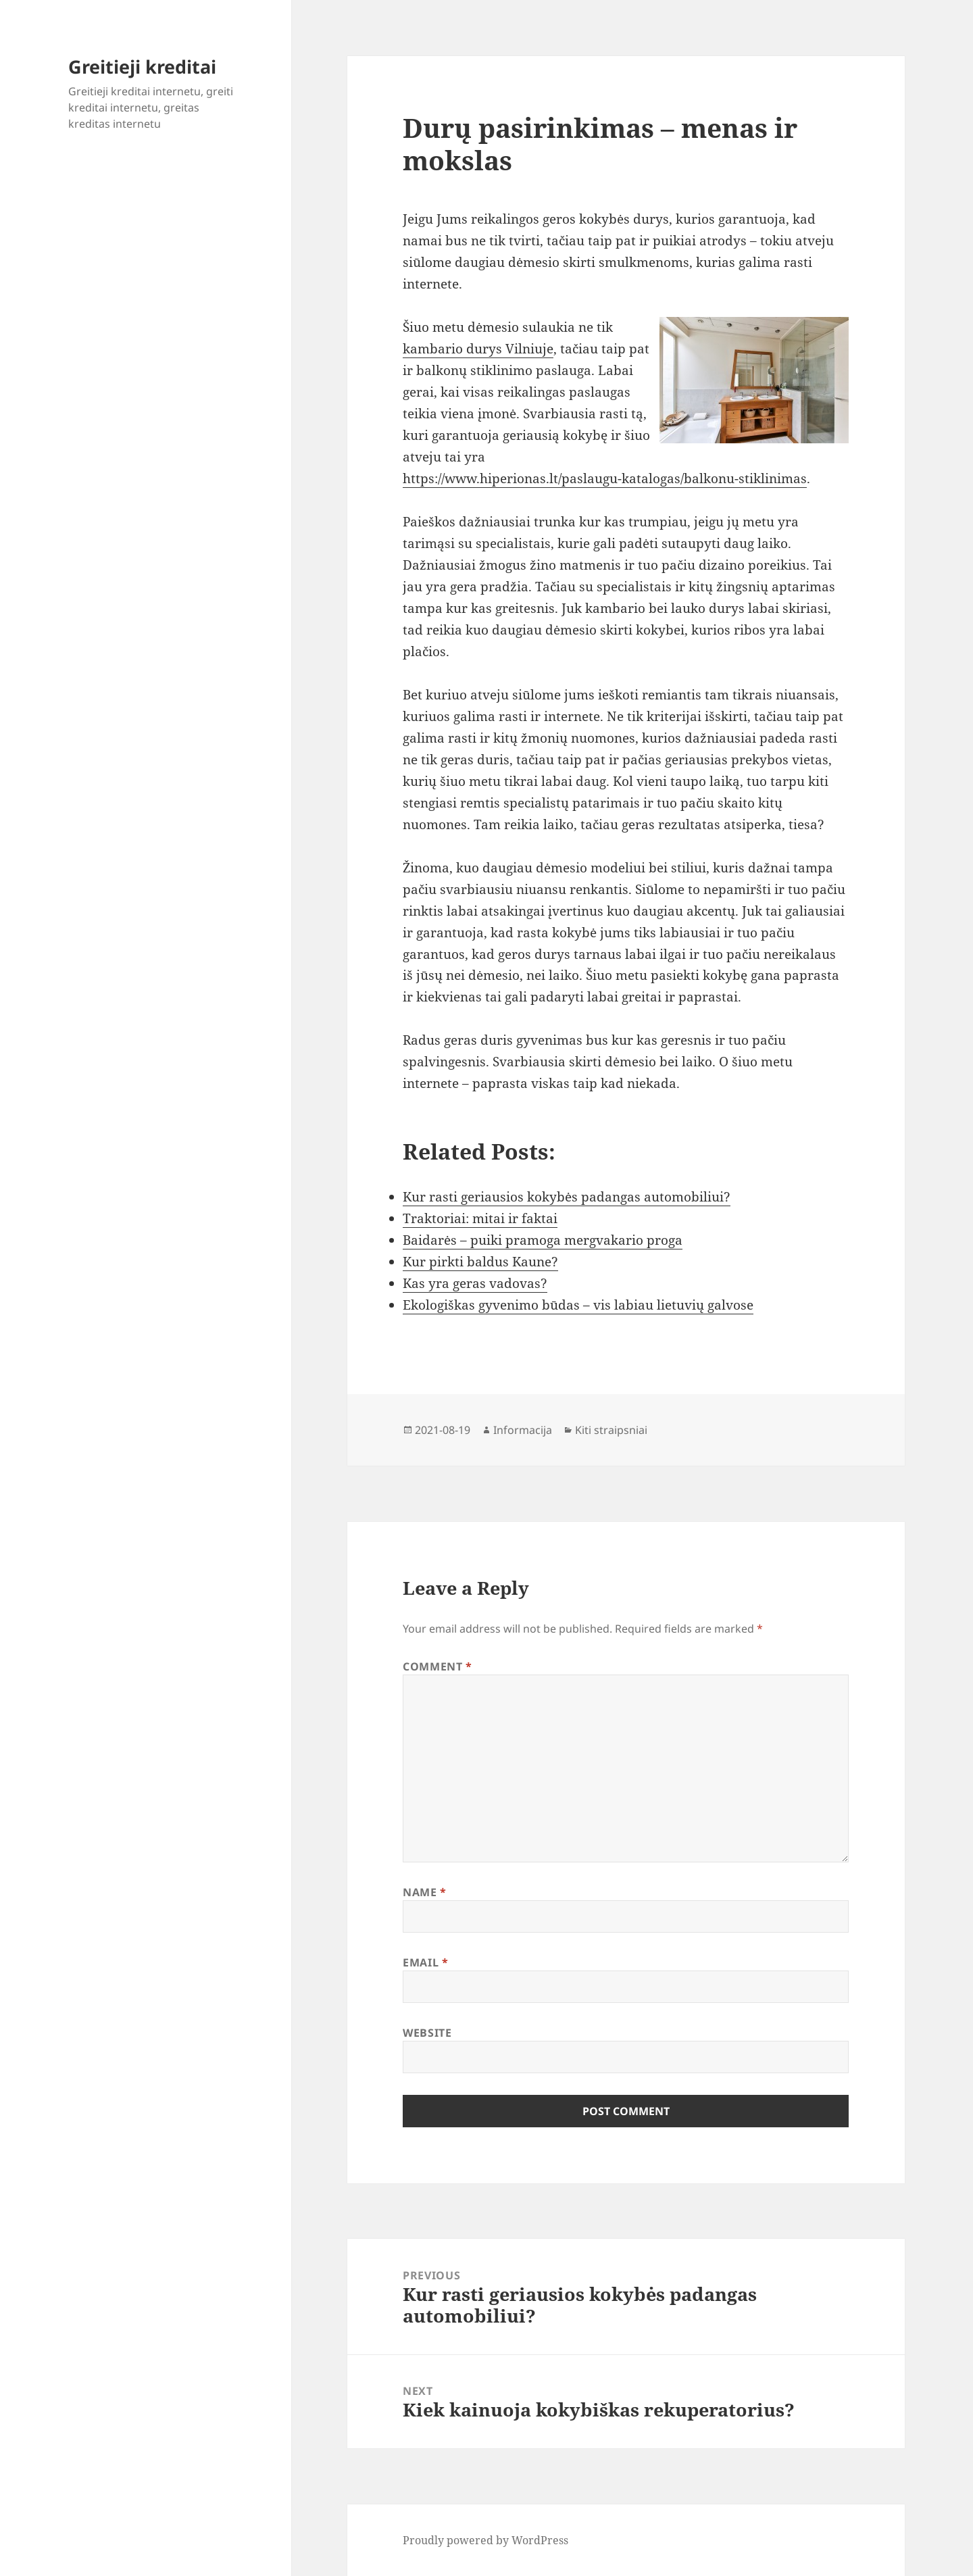 The height and width of the screenshot is (2576, 973). I want to click on kambario durys Vilniuje, so click(478, 348).